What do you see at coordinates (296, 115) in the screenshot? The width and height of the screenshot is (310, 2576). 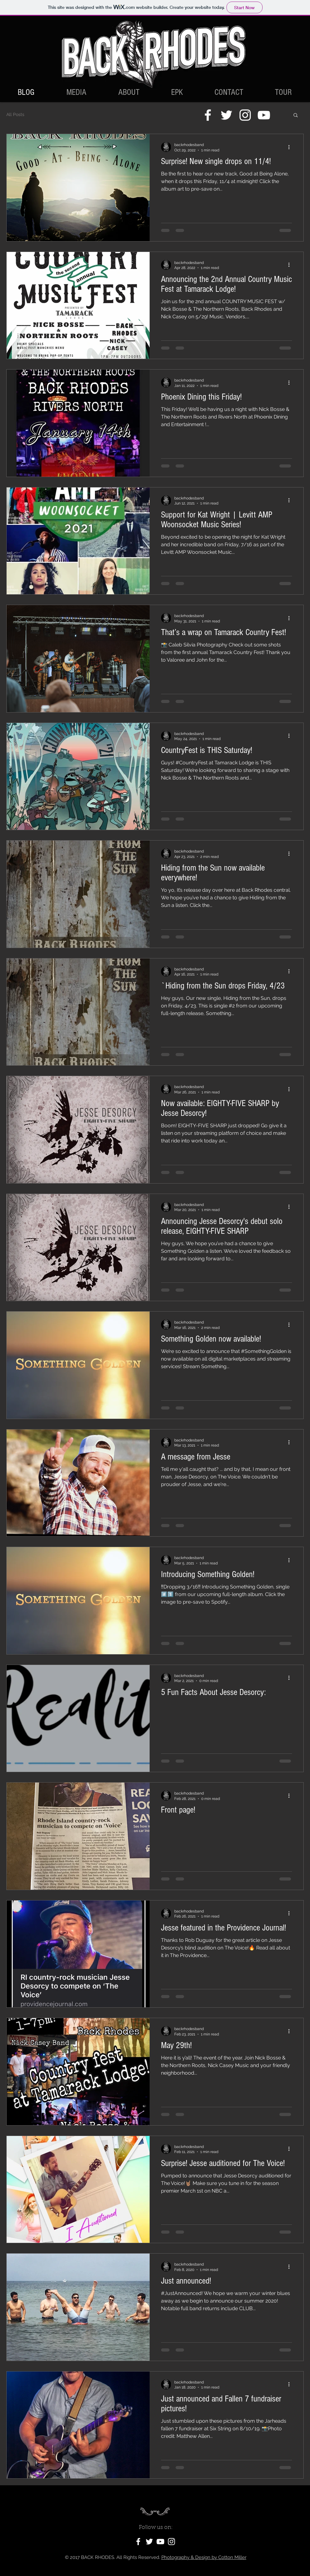 I see `[button]` at bounding box center [296, 115].